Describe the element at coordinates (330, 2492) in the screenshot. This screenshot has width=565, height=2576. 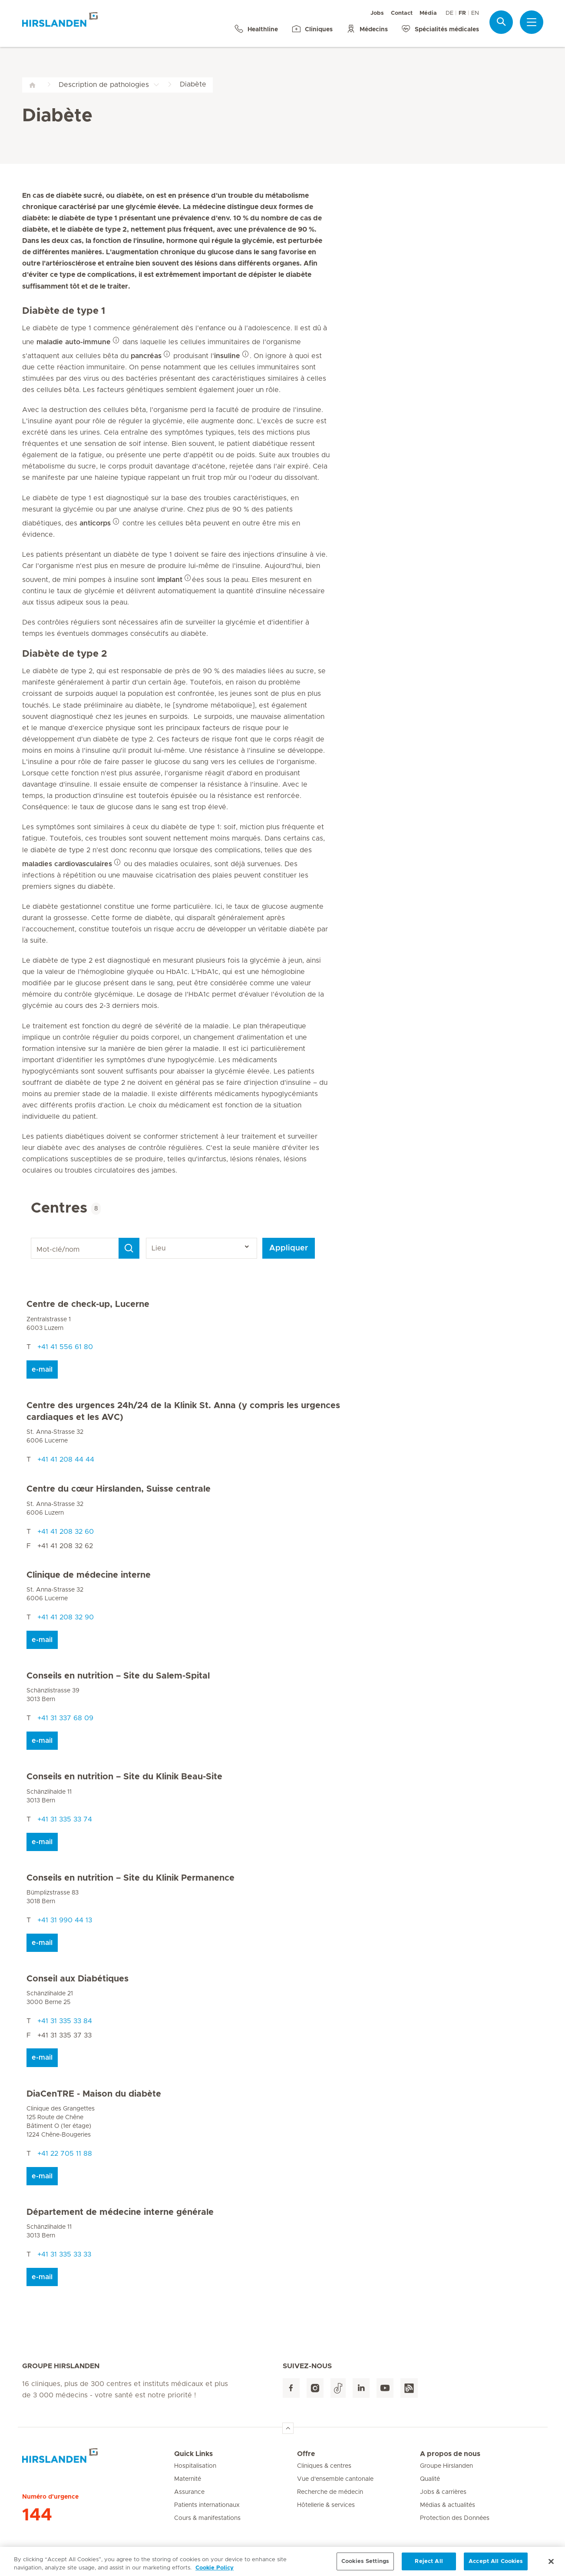
I see `Recherche de médecin` at that location.